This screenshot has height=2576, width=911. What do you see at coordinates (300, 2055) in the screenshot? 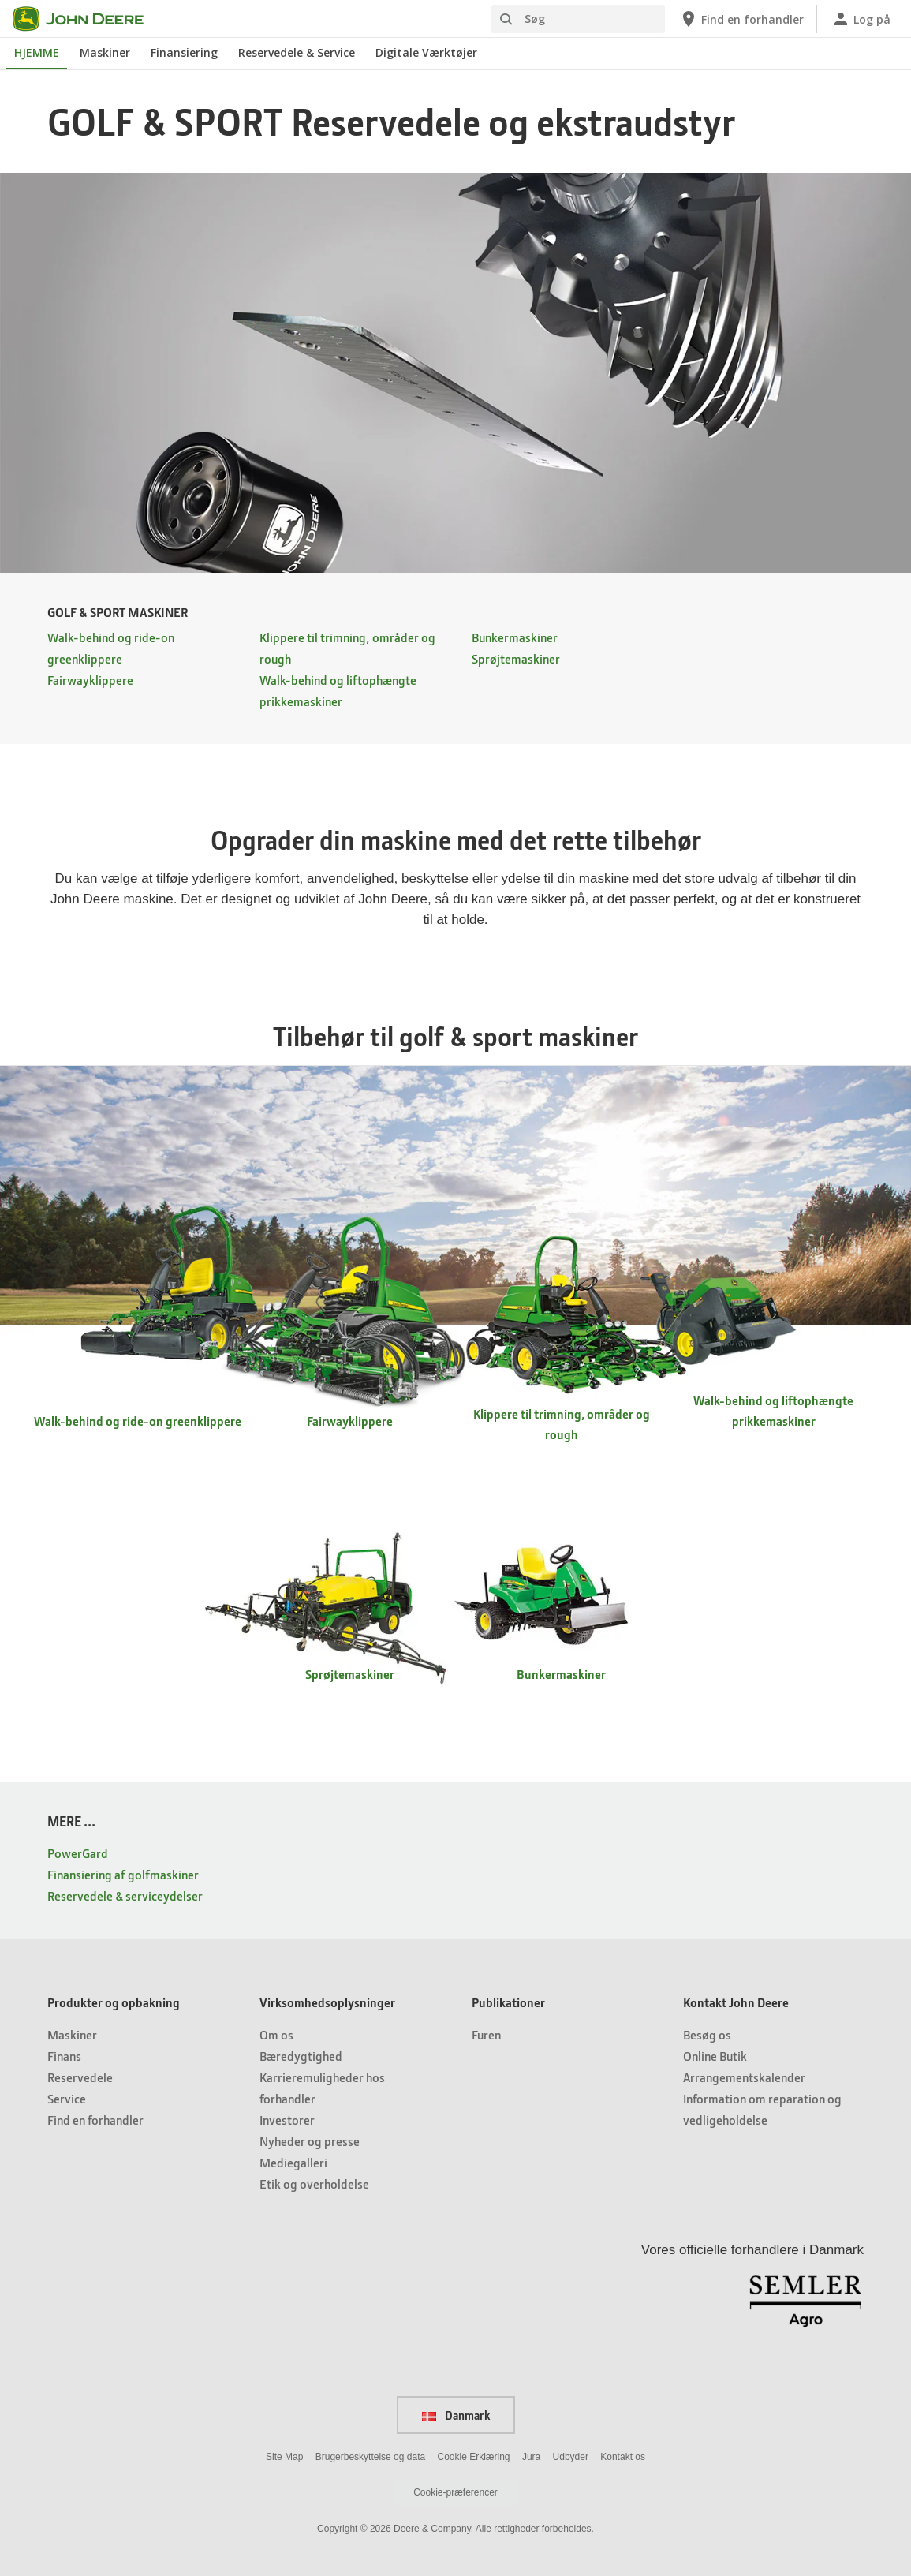
I see `Bæredygtighed [Virksomhedsoplysninger - Bæredygtighed]` at bounding box center [300, 2055].